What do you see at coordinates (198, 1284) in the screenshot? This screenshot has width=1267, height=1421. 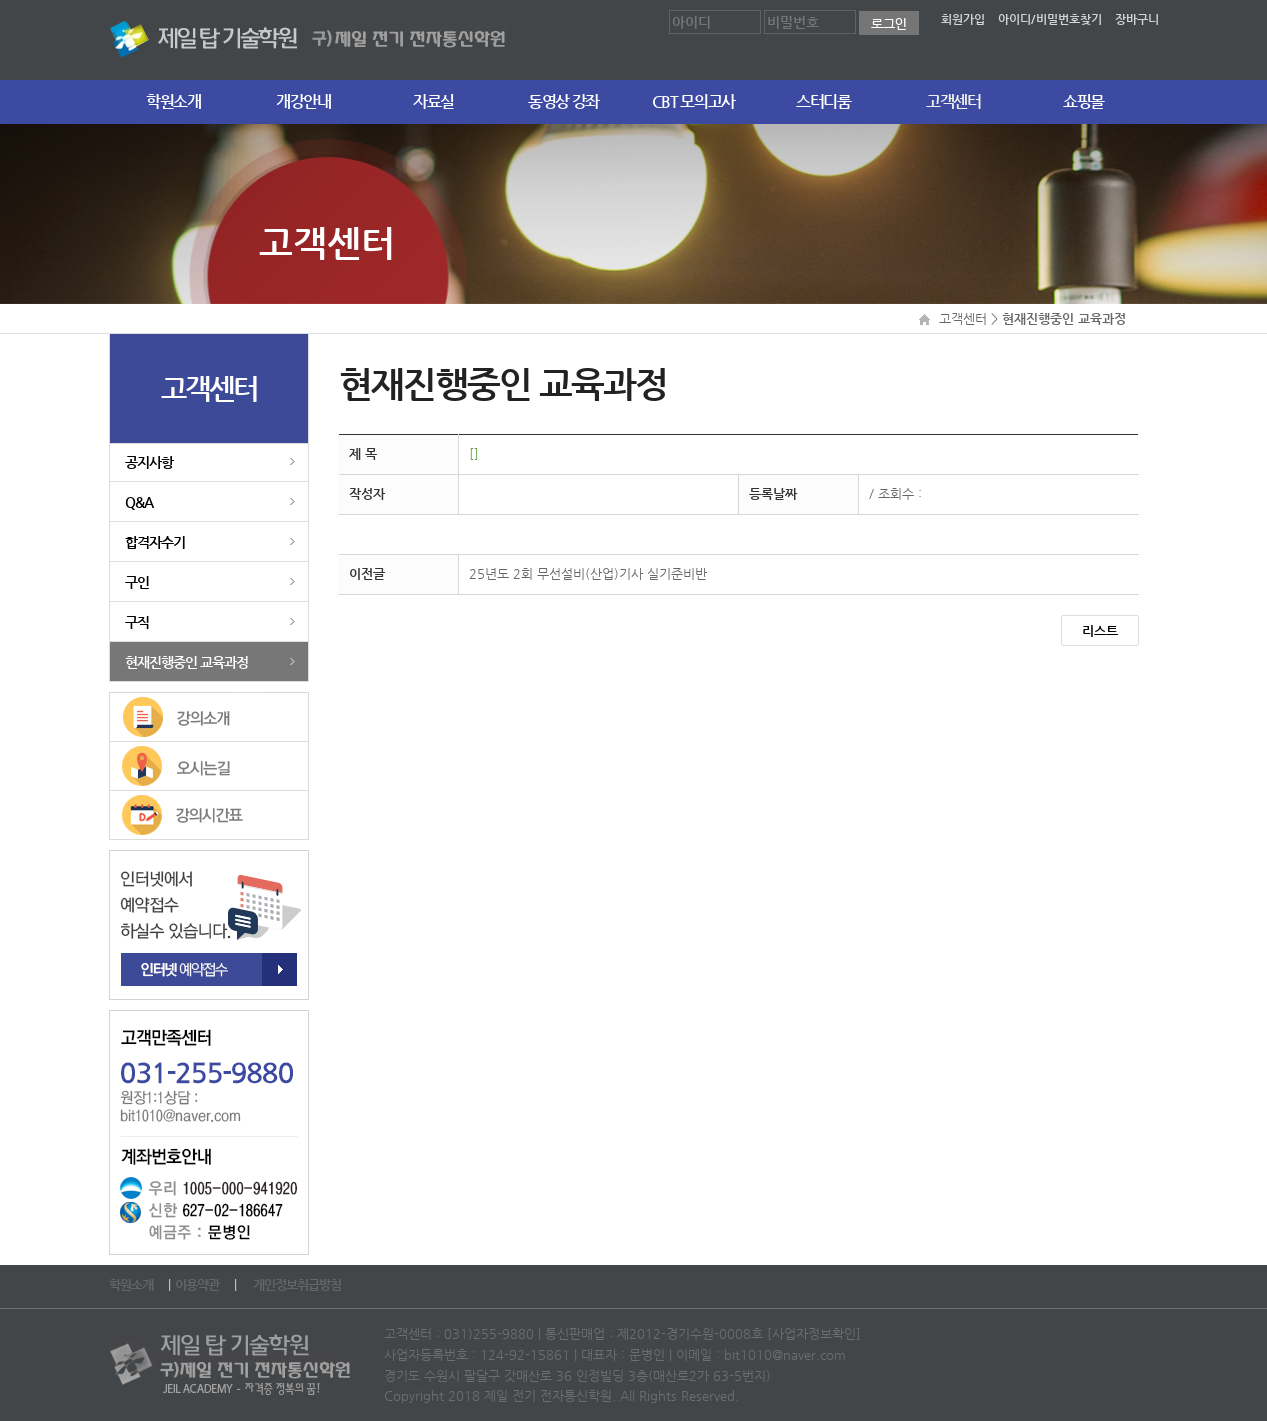 I see `이용약관` at bounding box center [198, 1284].